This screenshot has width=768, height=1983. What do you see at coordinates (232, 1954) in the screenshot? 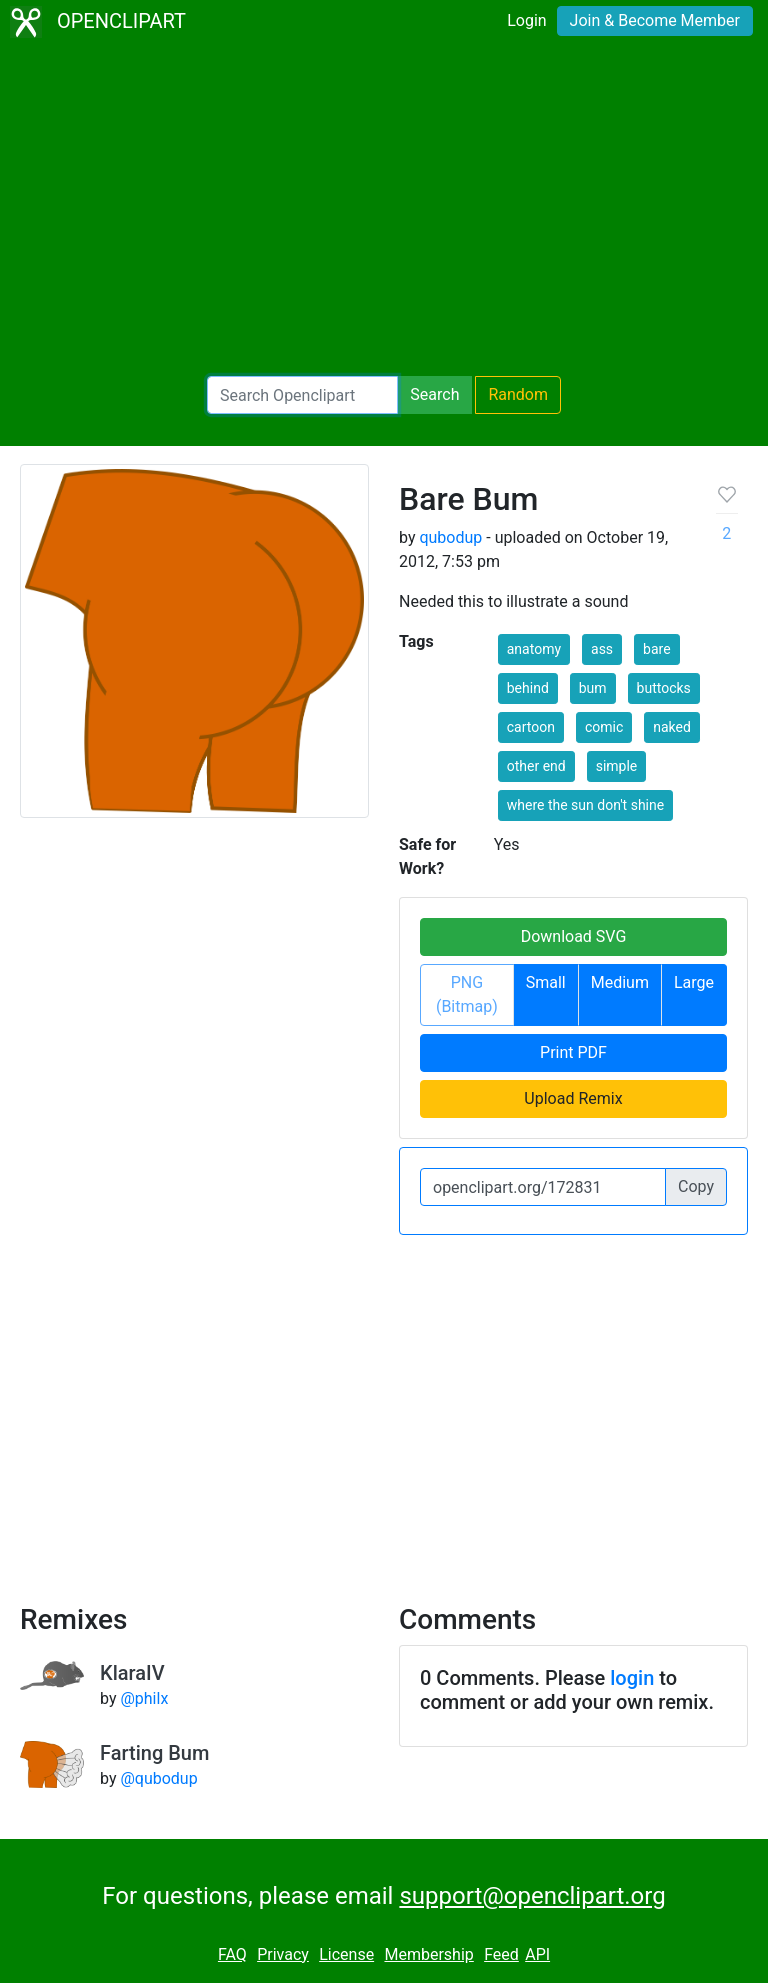
I see `FAQ` at bounding box center [232, 1954].